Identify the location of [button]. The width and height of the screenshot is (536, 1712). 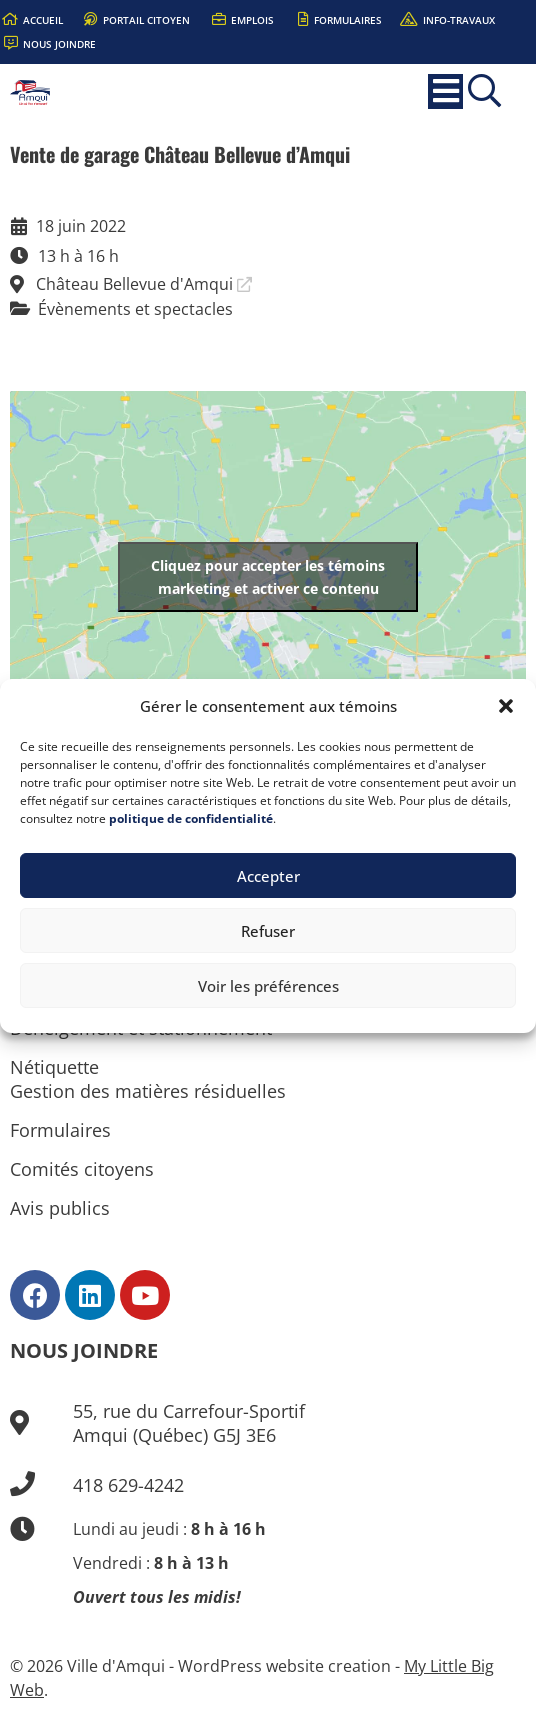
(506, 706).